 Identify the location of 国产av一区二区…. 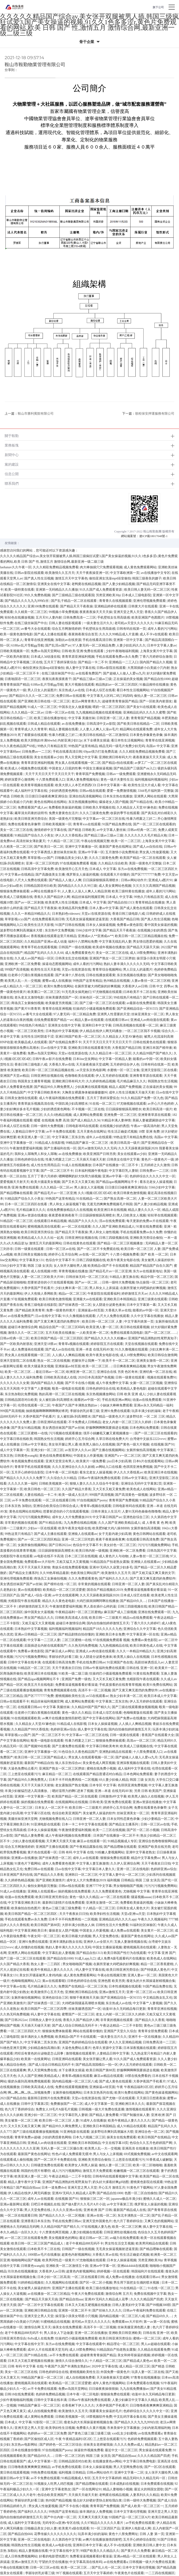
(88, 1282).